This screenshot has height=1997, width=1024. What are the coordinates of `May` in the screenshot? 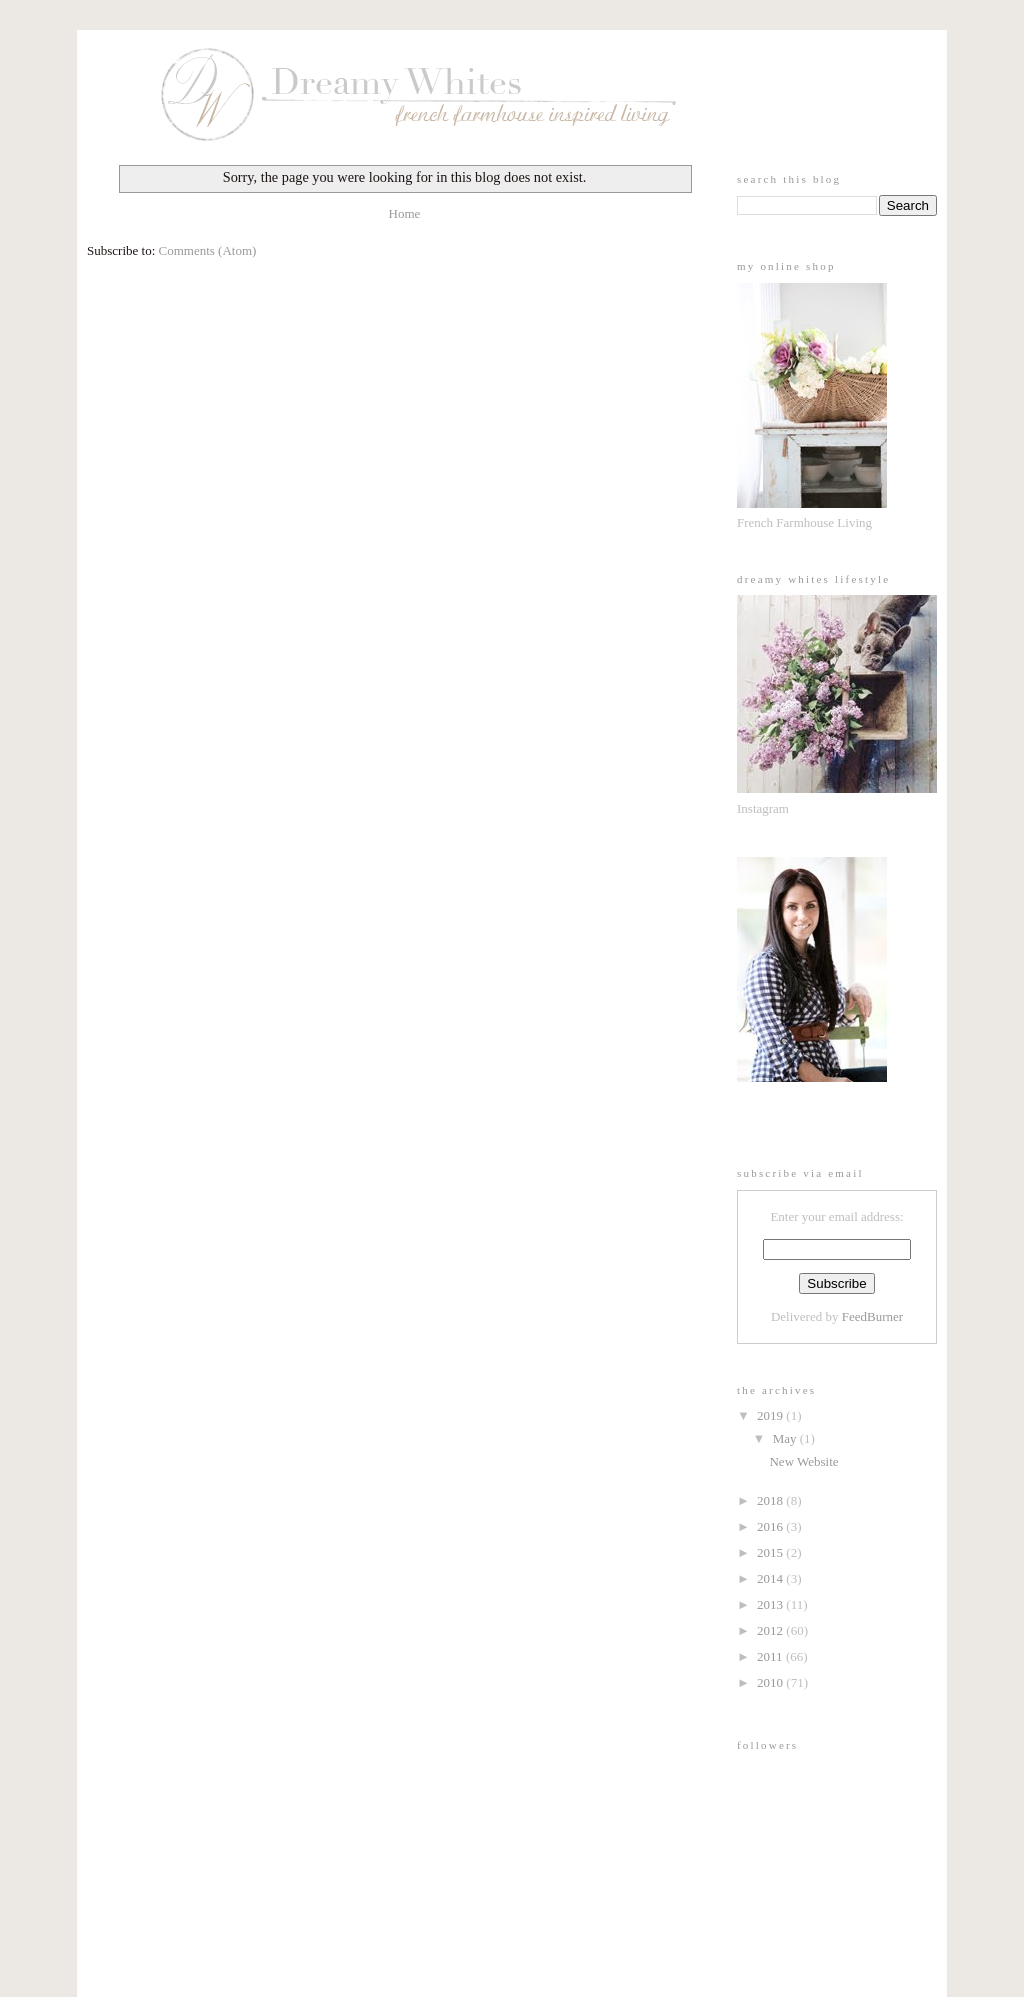 It's located at (786, 1438).